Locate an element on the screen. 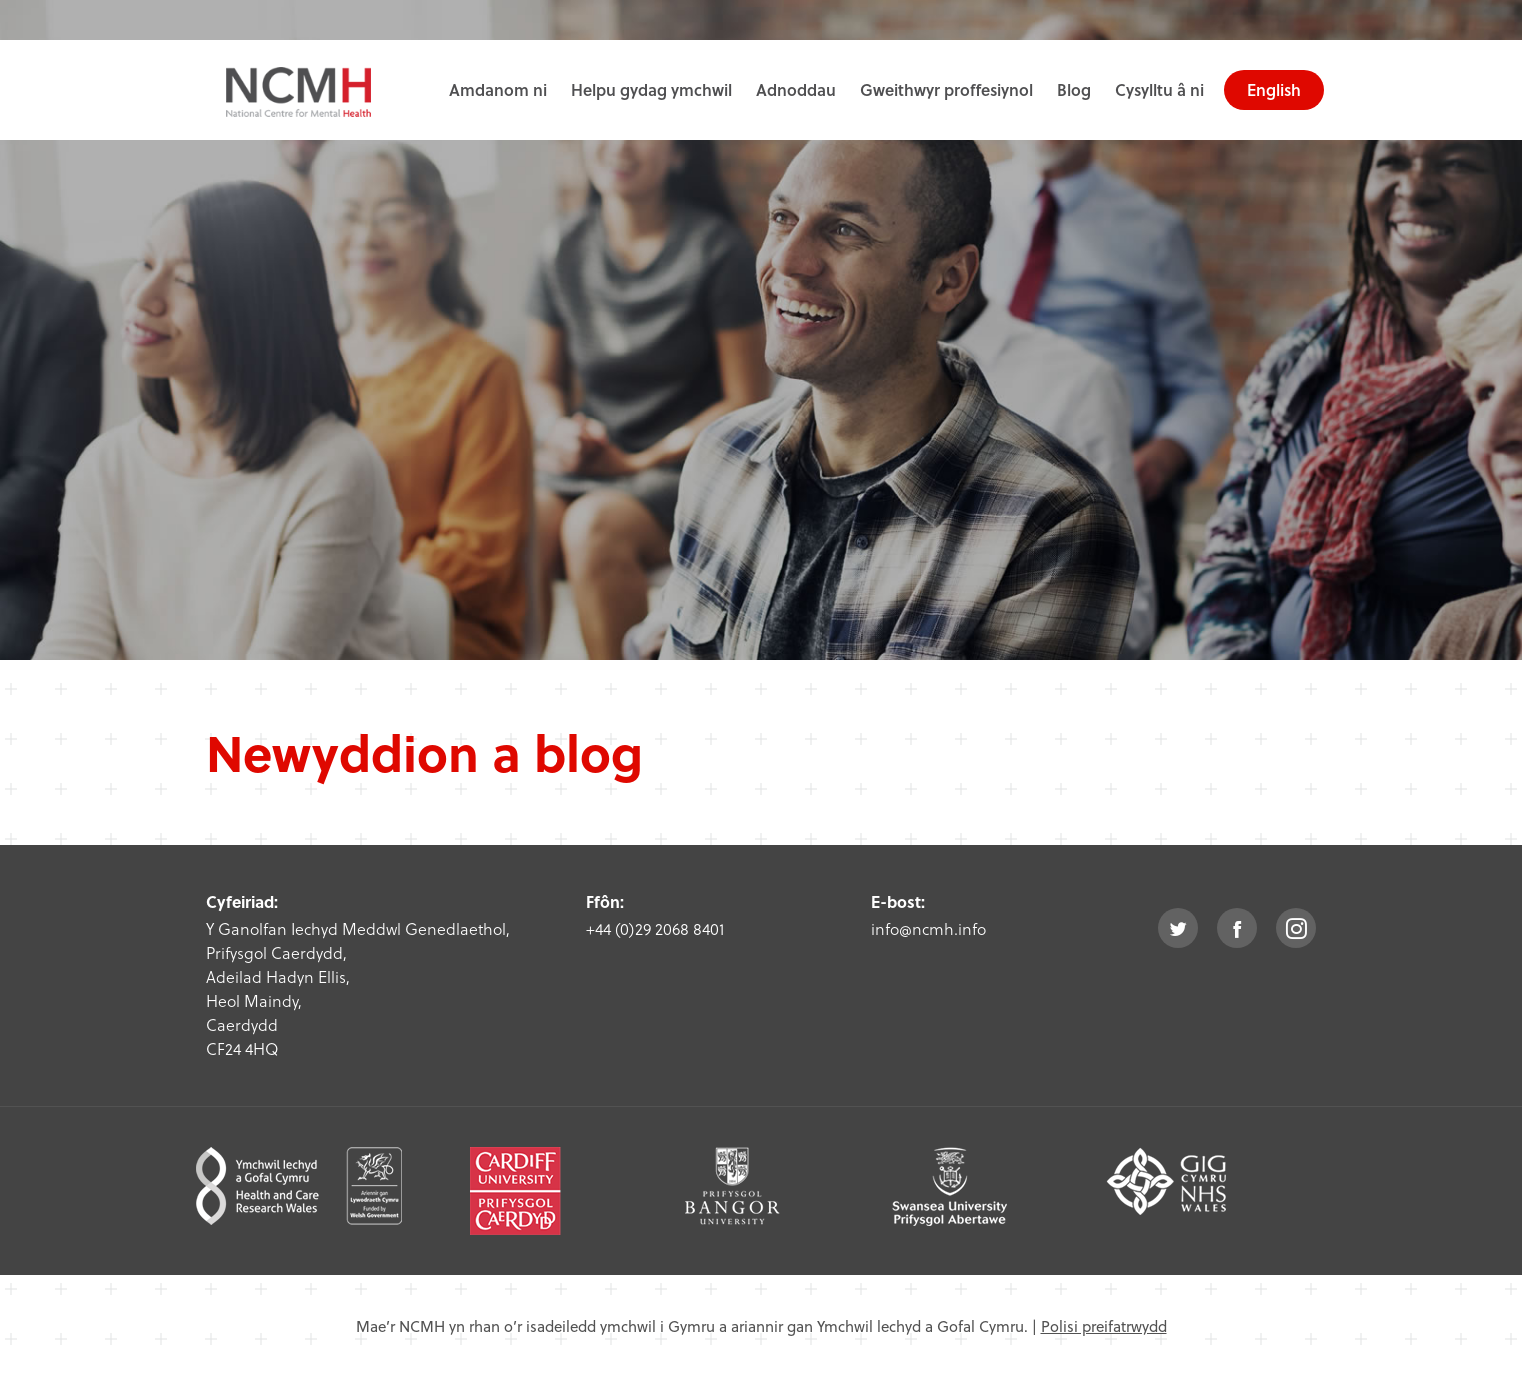  English [choose english language site] is located at coordinates (1274, 89).